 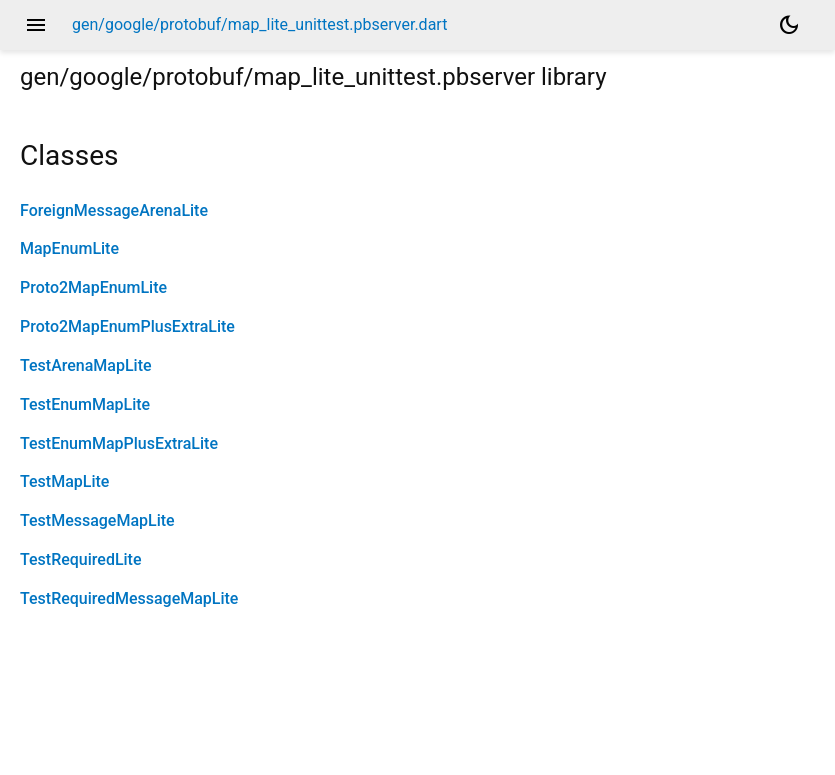 I want to click on menu [button], so click(x=36, y=25).